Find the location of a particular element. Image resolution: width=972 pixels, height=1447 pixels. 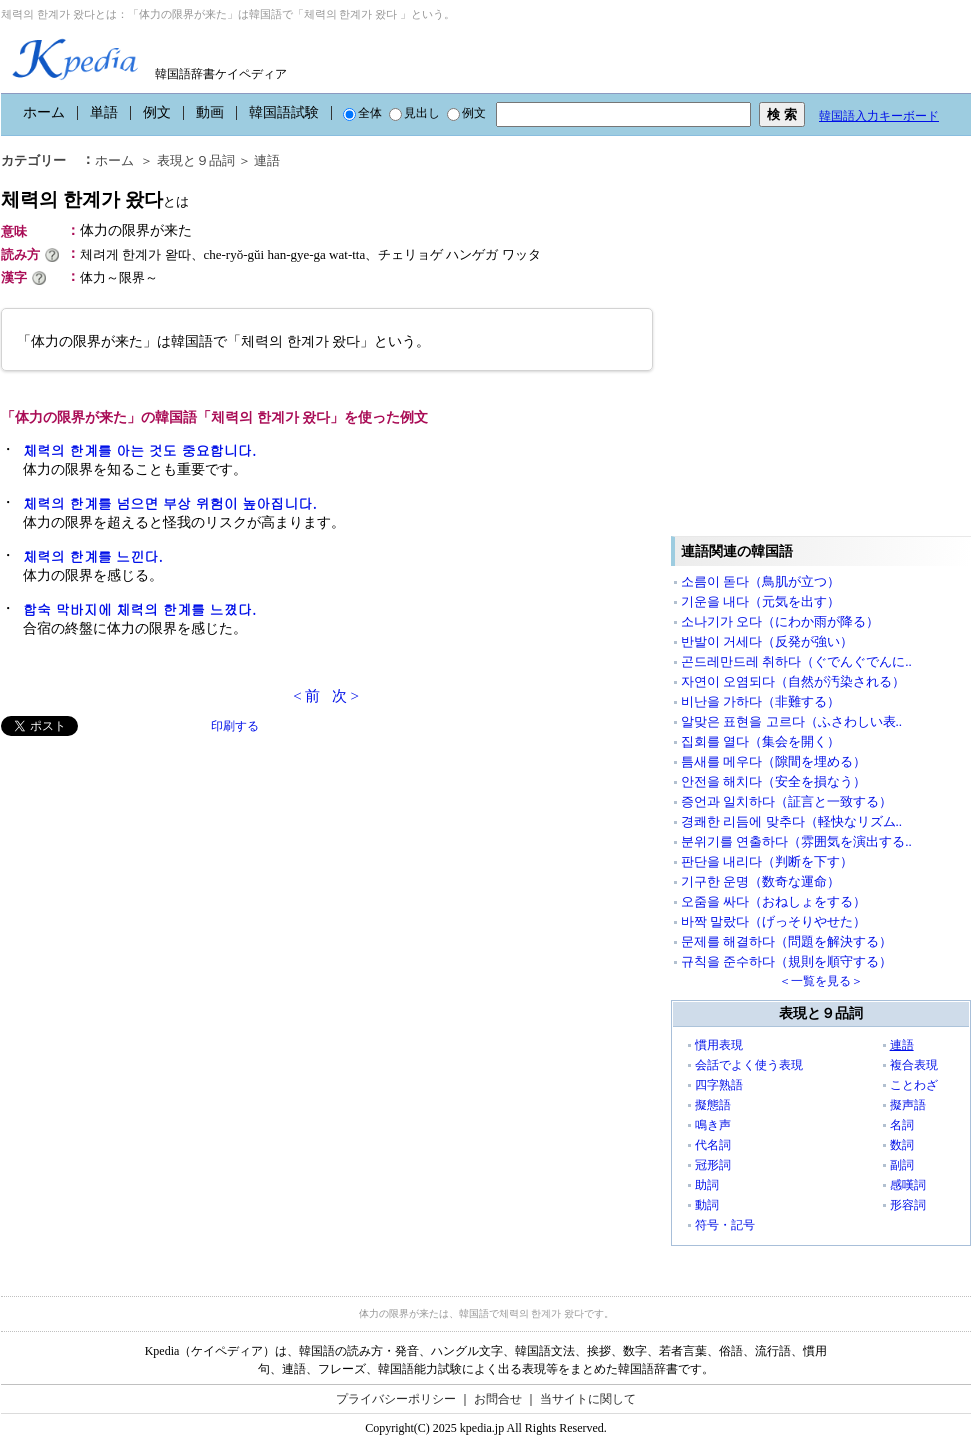

次 > is located at coordinates (345, 696).